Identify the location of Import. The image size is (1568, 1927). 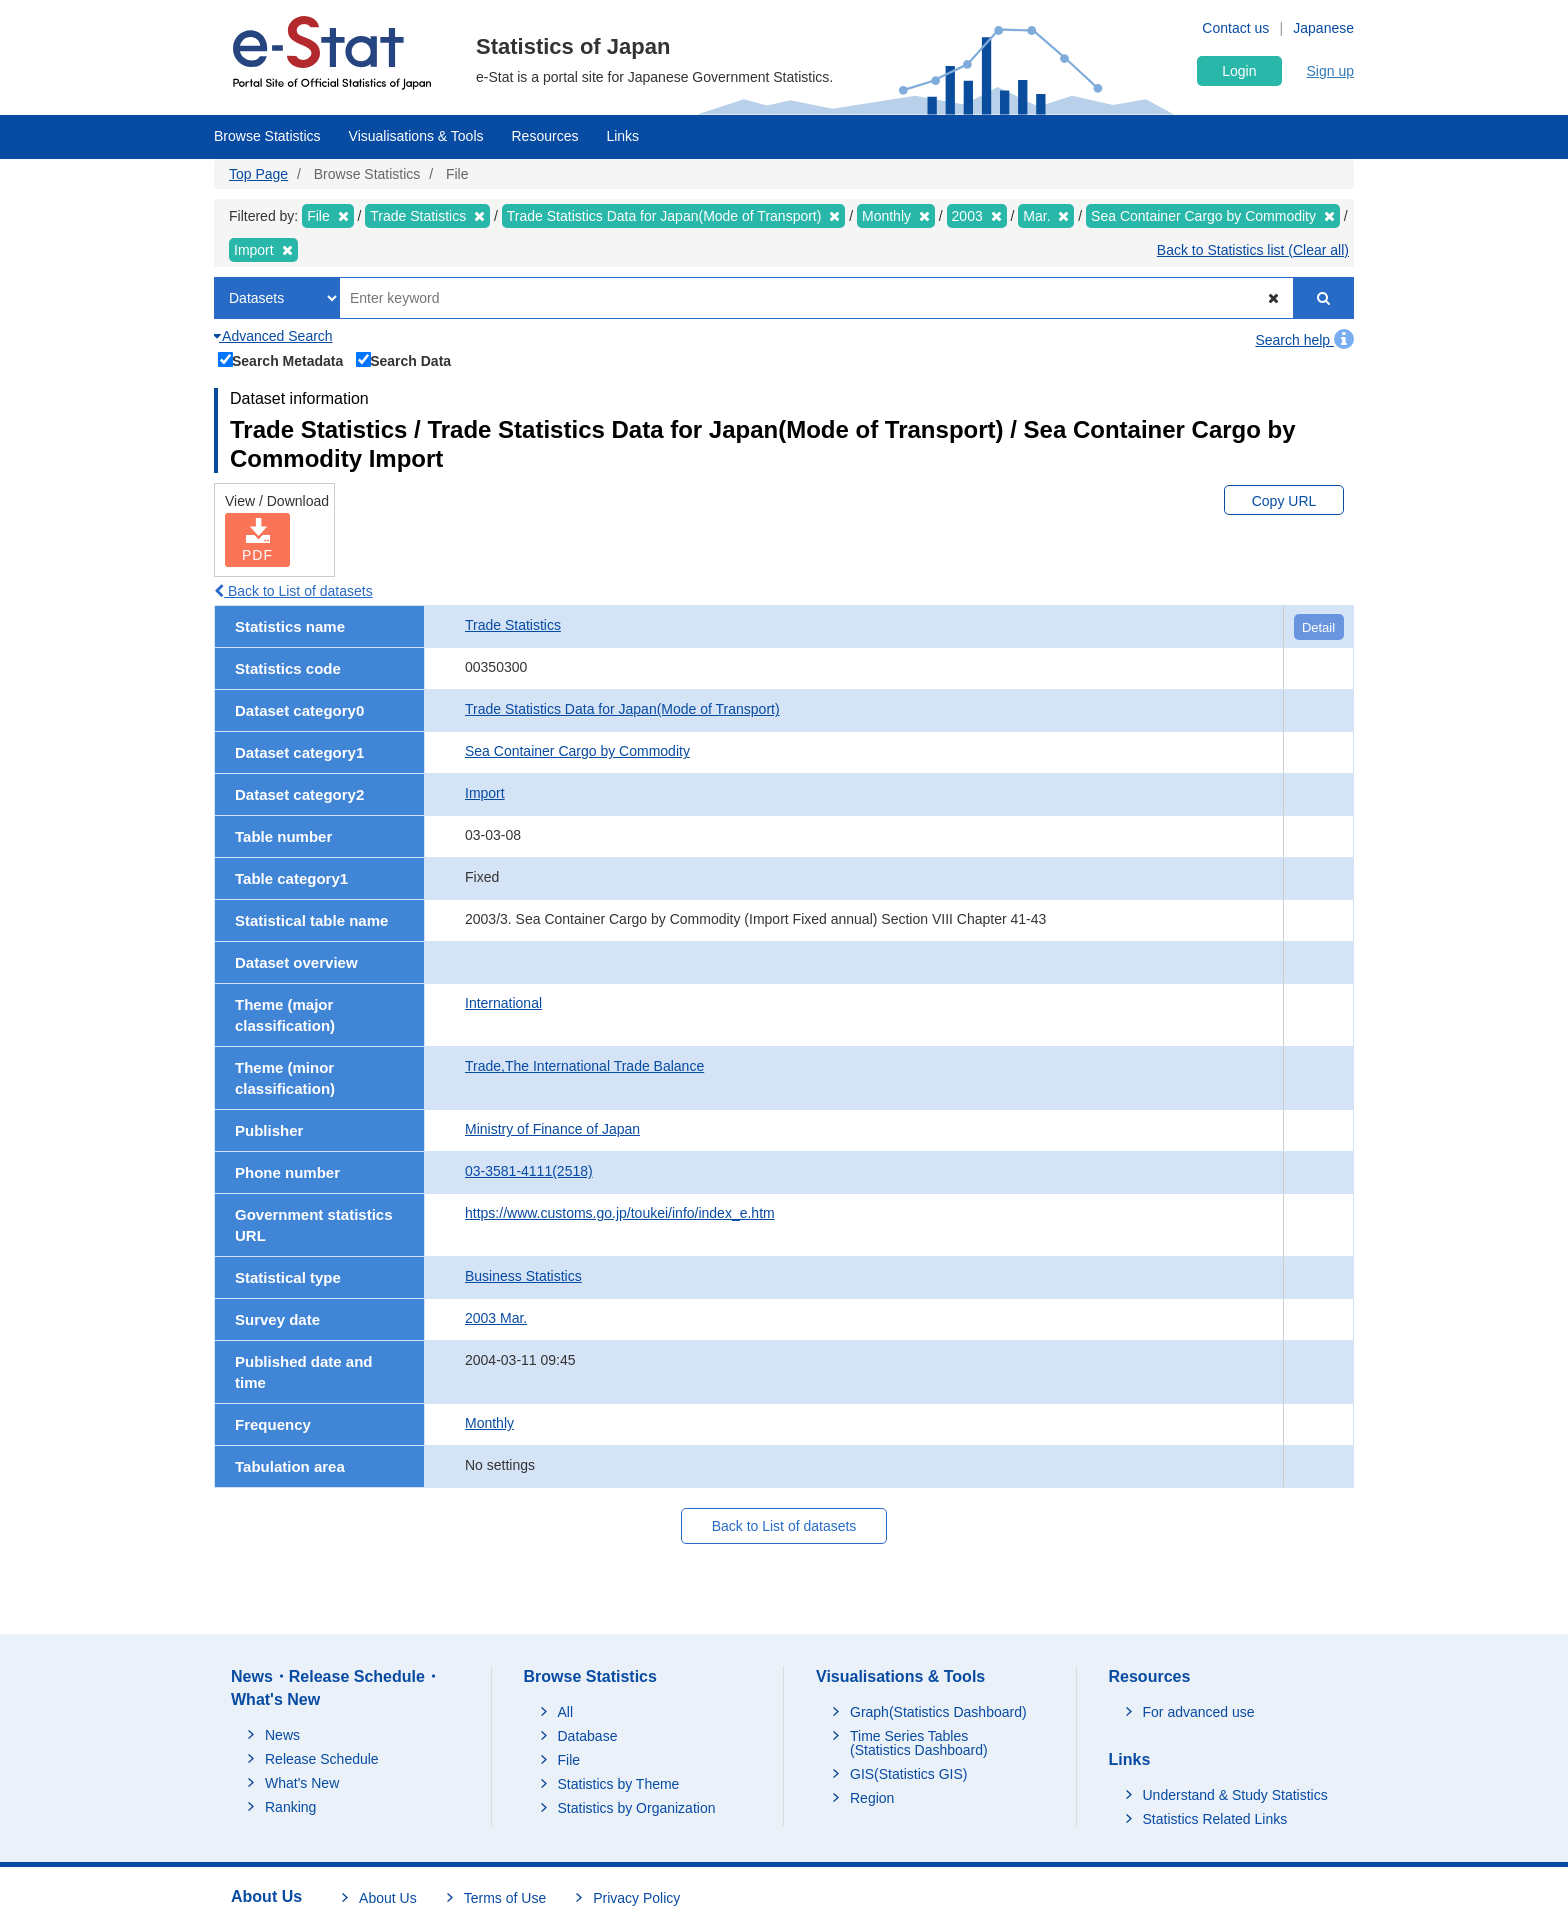
(485, 793).